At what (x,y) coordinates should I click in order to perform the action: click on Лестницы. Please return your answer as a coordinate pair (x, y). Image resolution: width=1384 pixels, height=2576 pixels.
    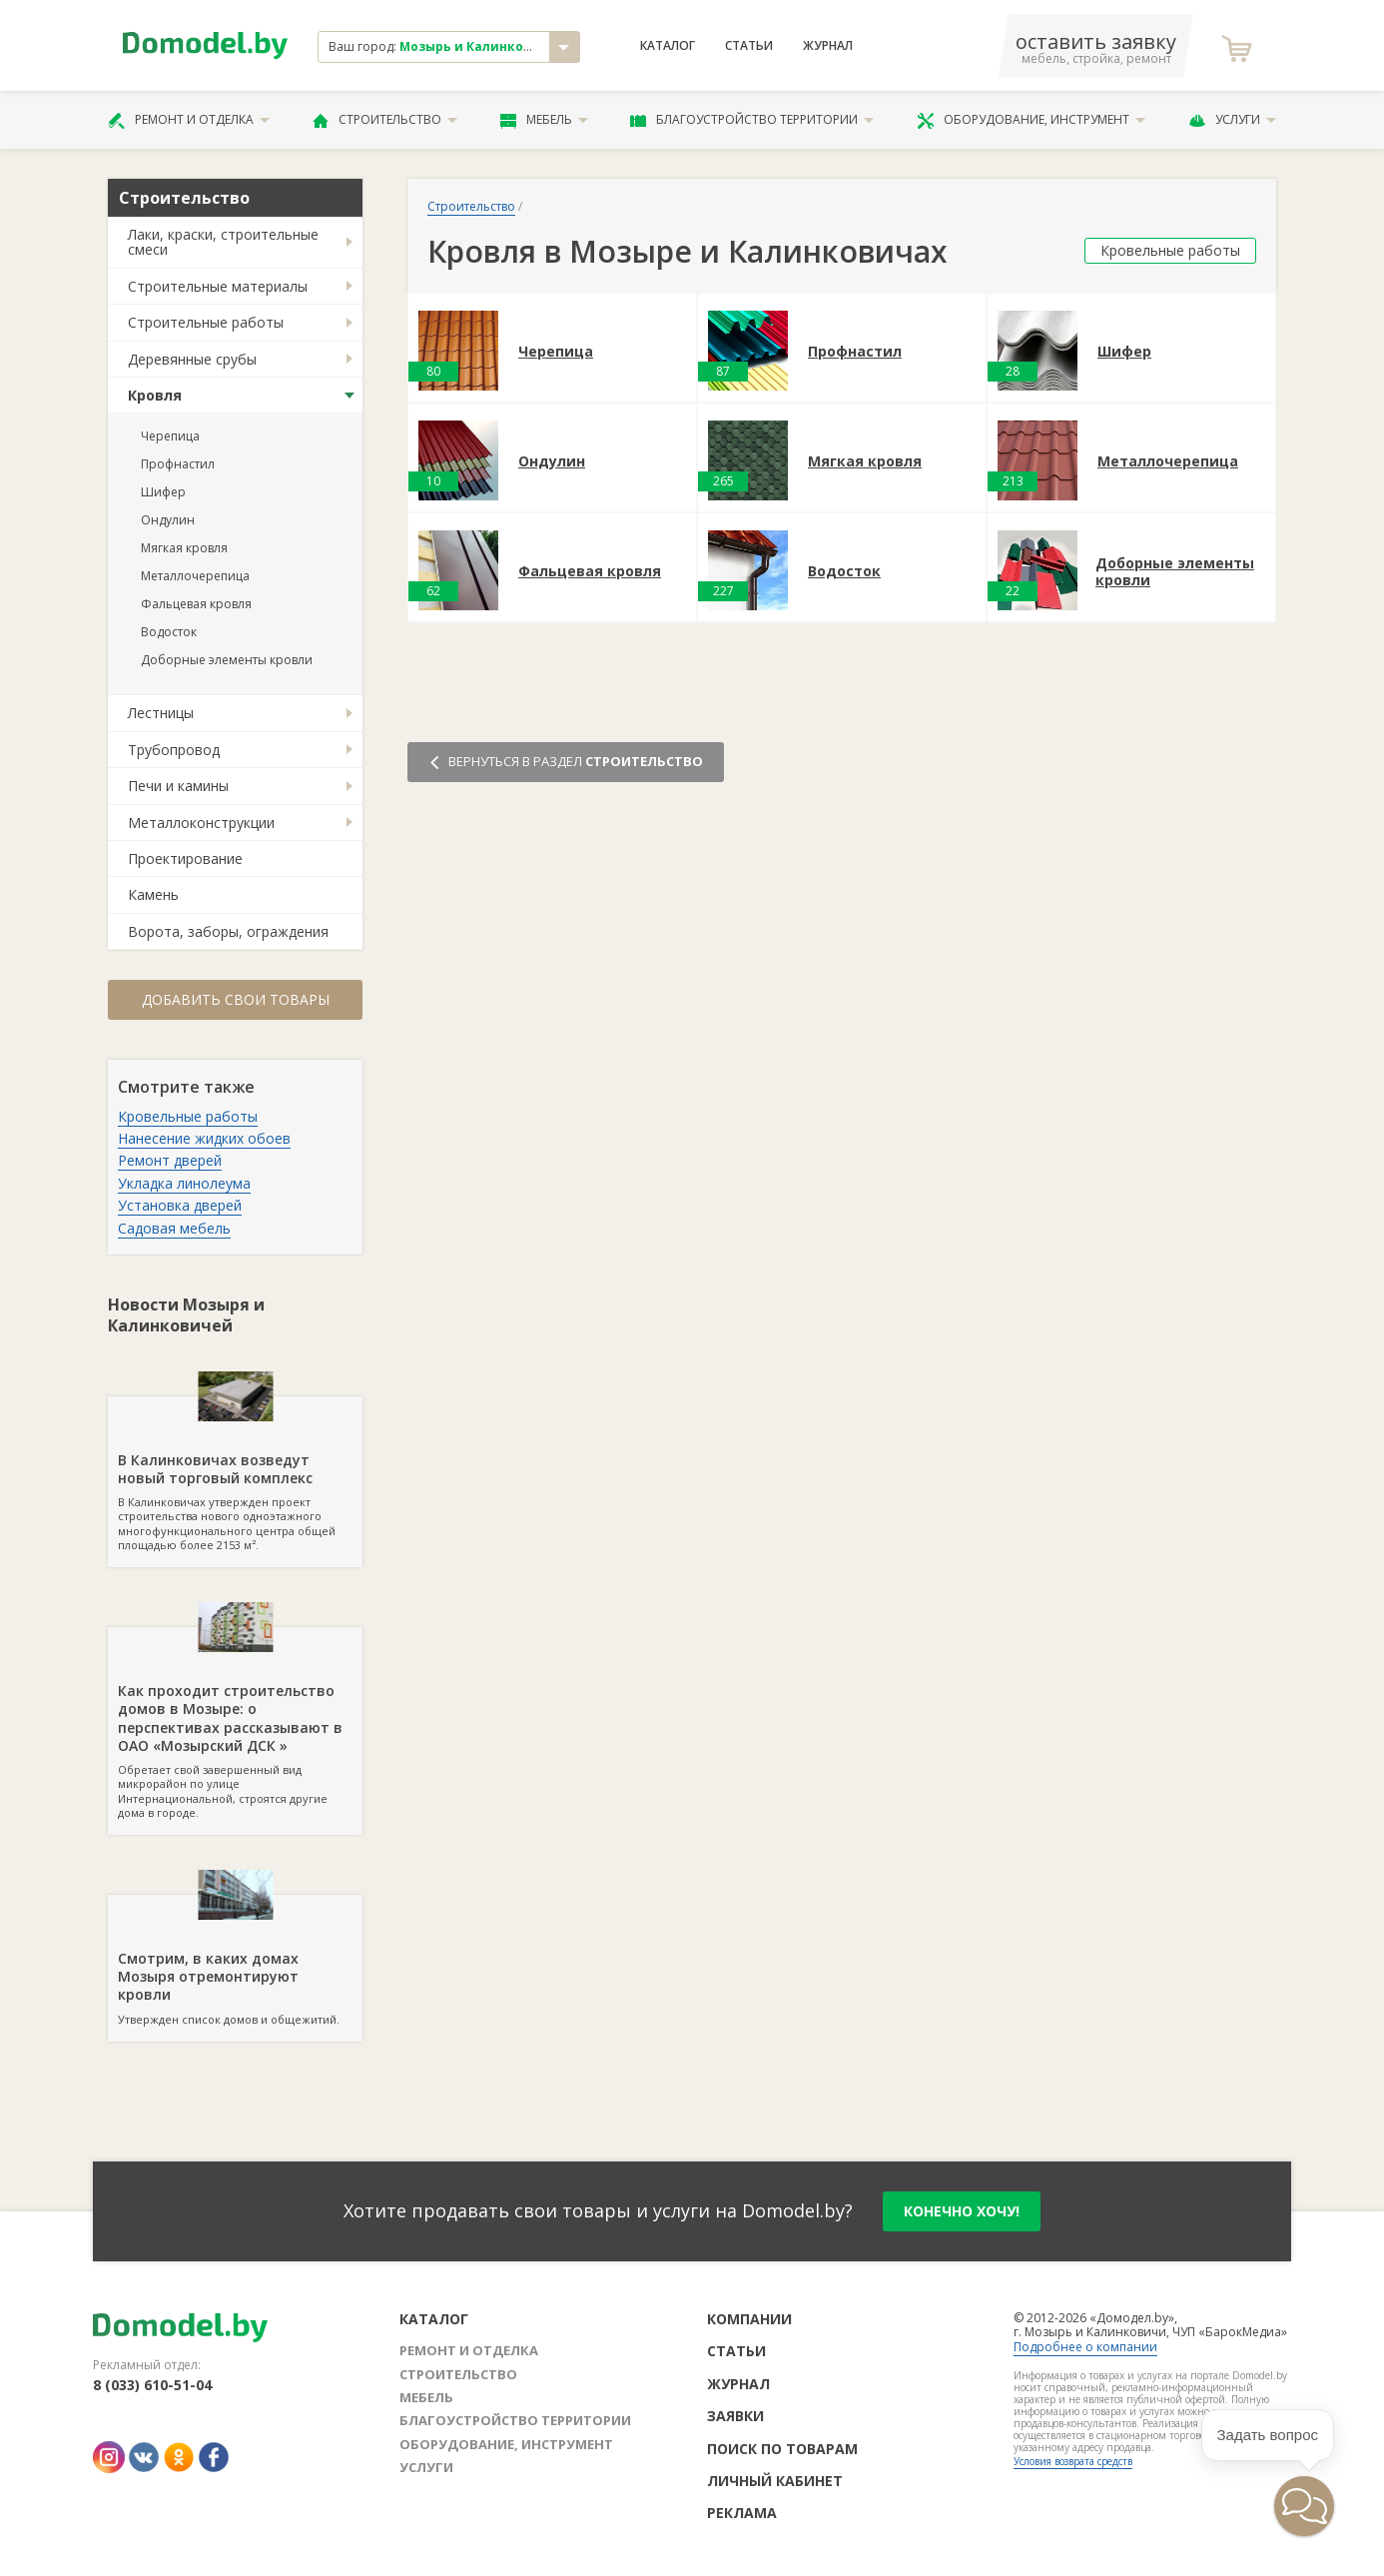
    Looking at the image, I should click on (161, 712).